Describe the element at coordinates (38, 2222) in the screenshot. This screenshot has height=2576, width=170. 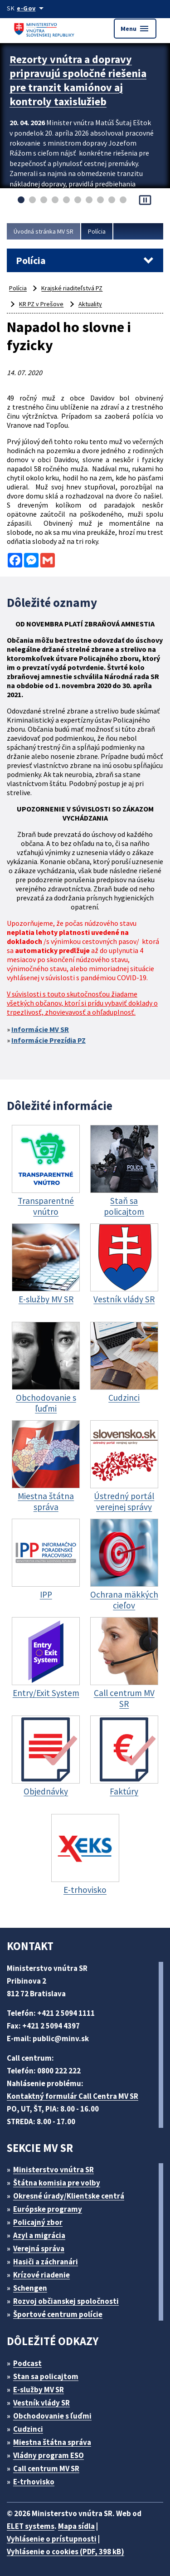
I see `Policajný zbor` at that location.